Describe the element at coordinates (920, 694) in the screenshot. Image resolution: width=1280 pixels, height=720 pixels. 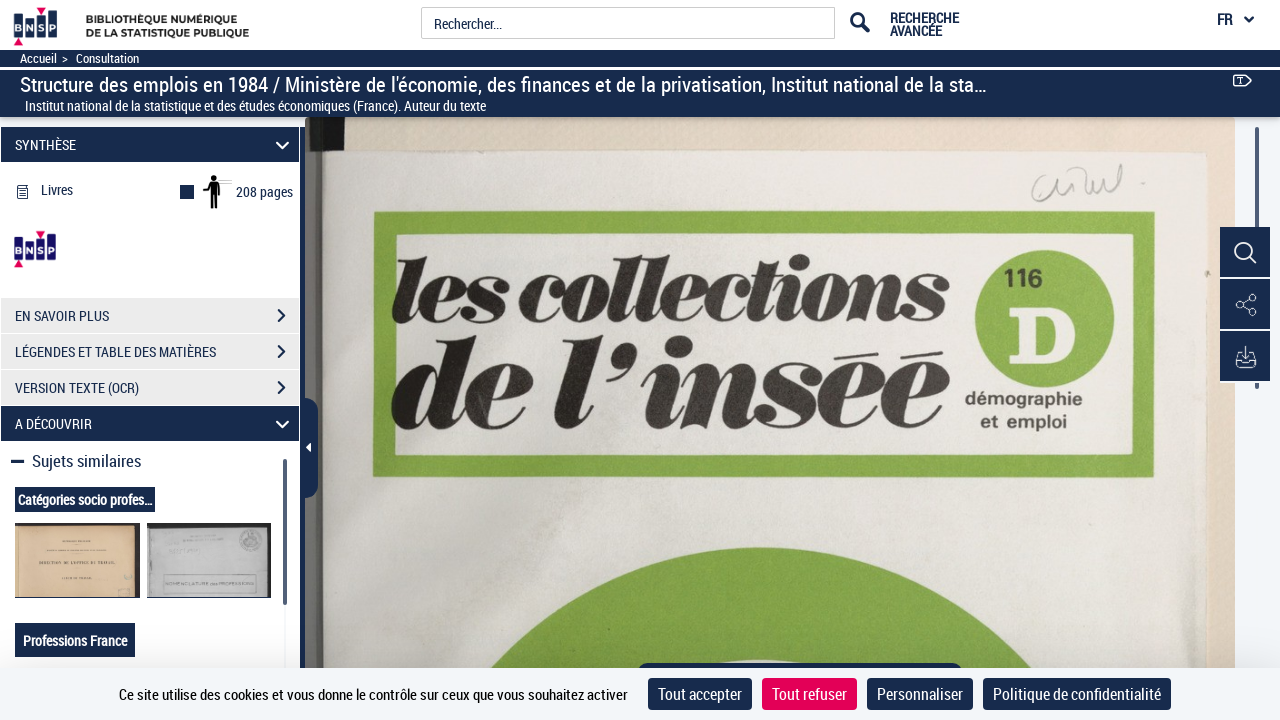
I see `Personnaliser [Personnaliser (fenêtre modale)]` at that location.